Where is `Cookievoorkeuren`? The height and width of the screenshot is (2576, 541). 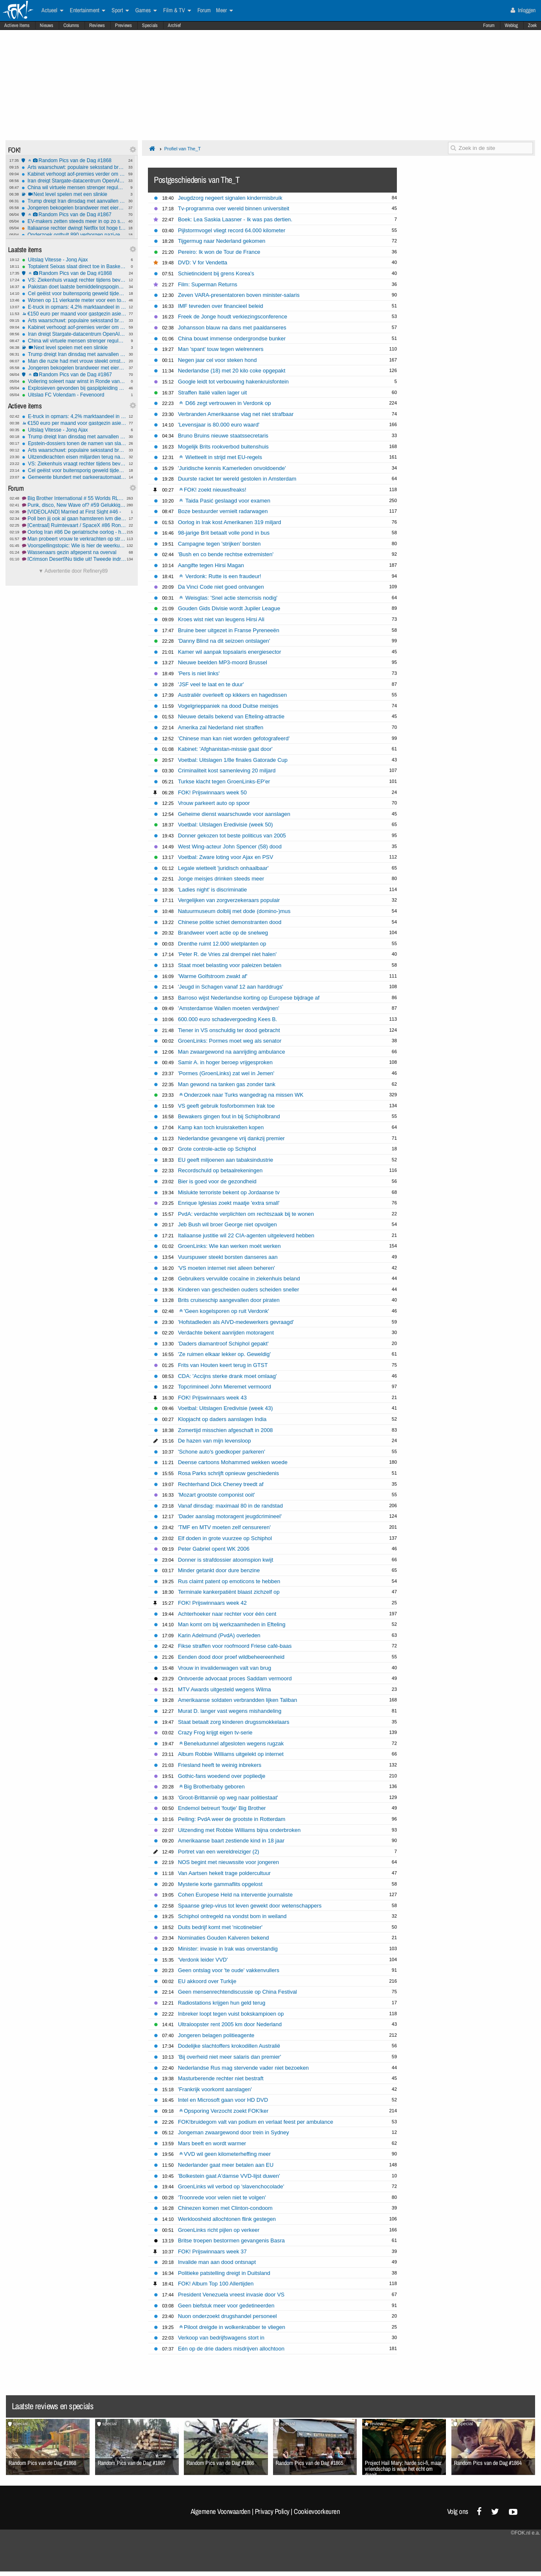
Cookievoorkeuren is located at coordinates (317, 2511).